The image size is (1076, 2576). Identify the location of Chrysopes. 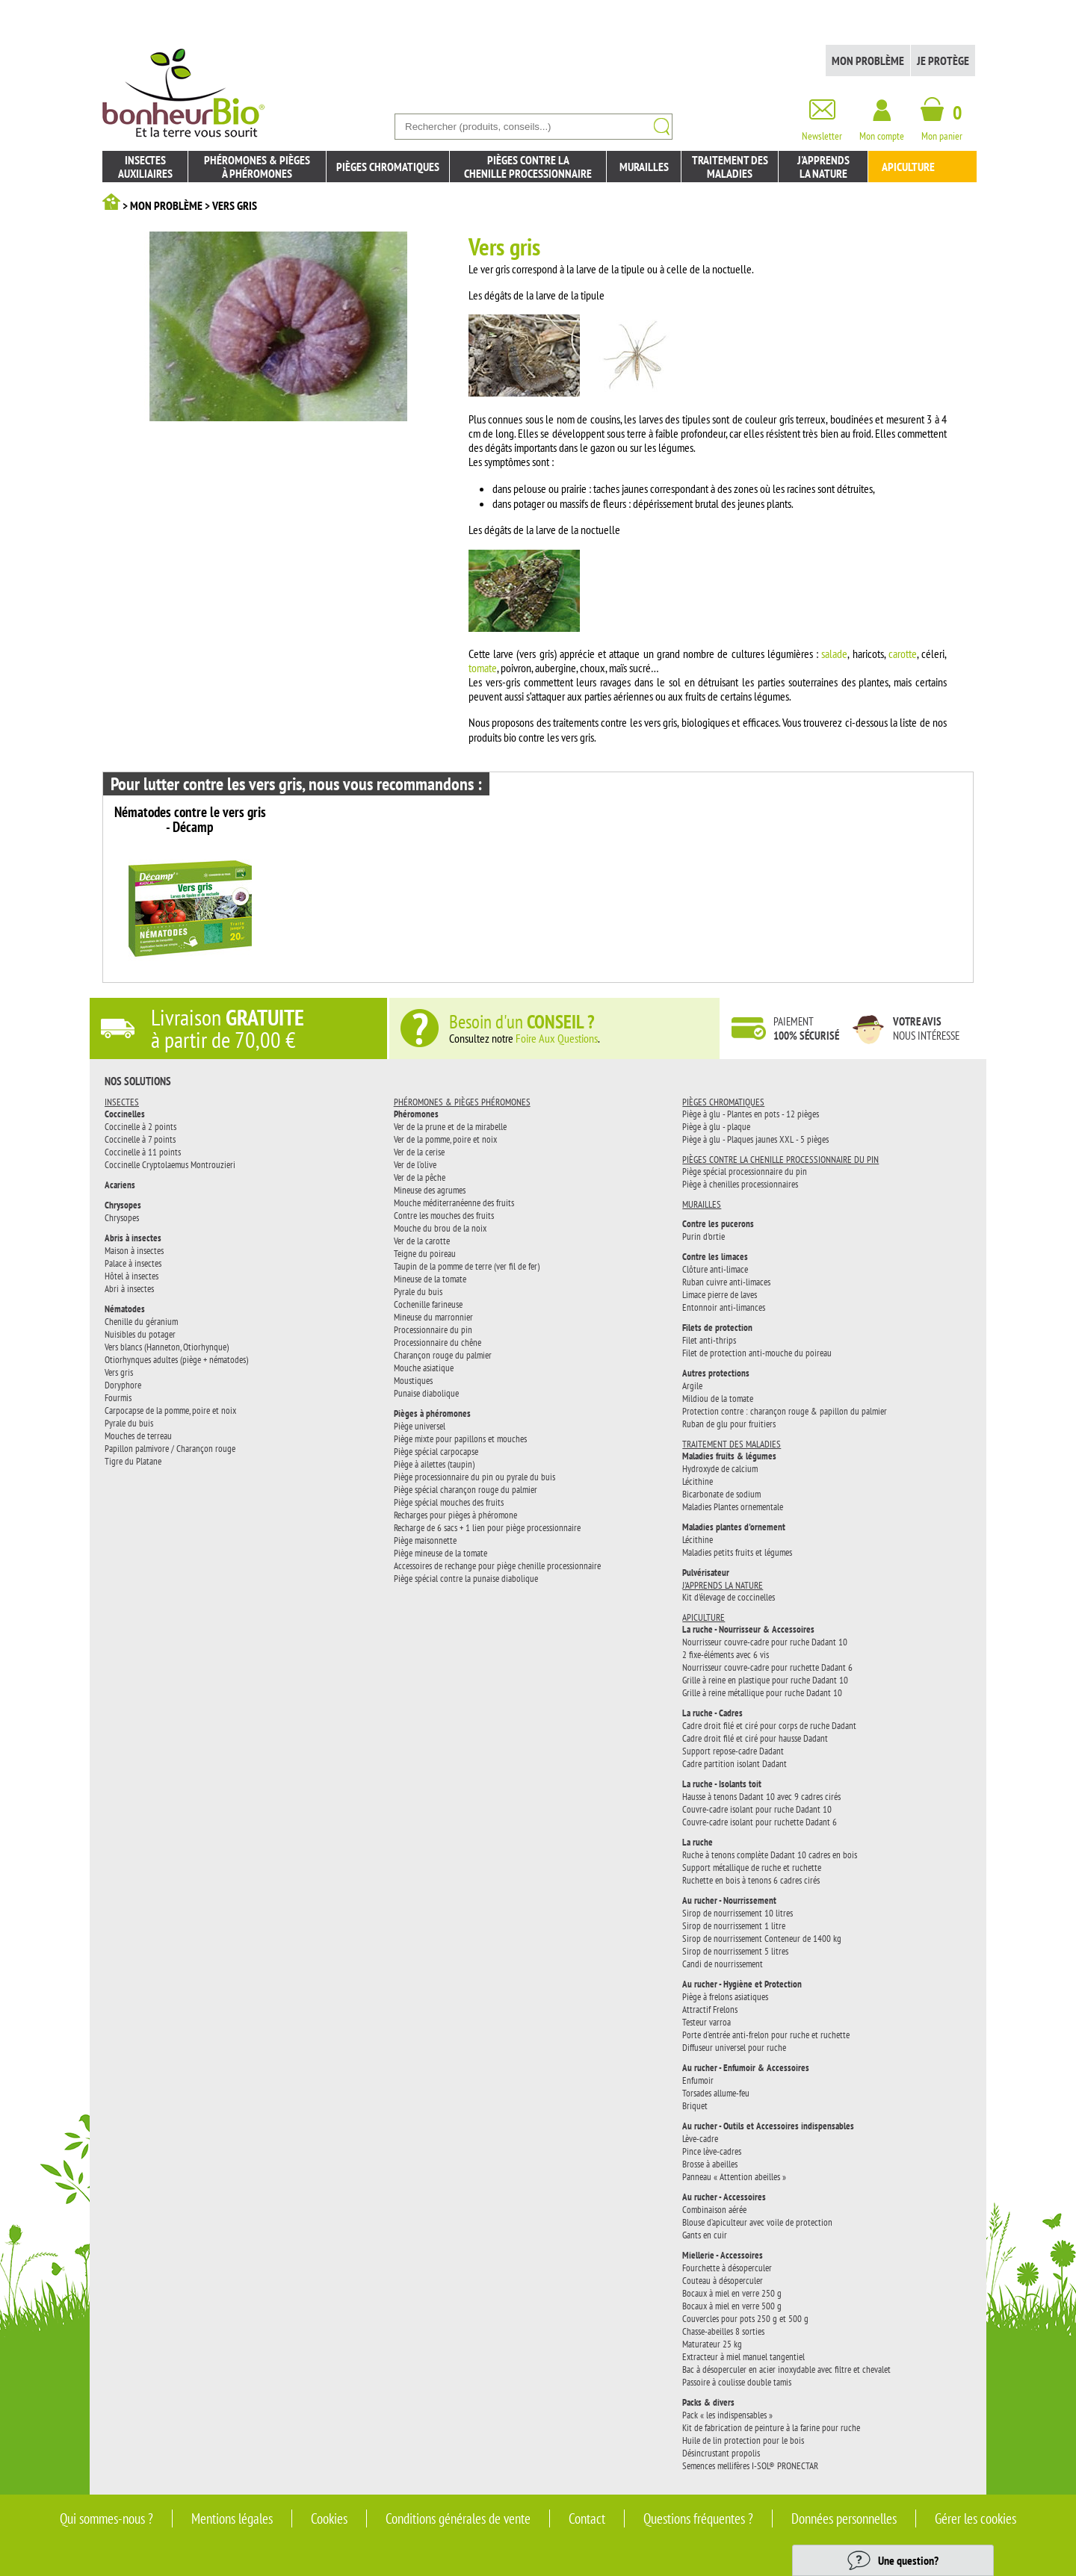
(123, 1205).